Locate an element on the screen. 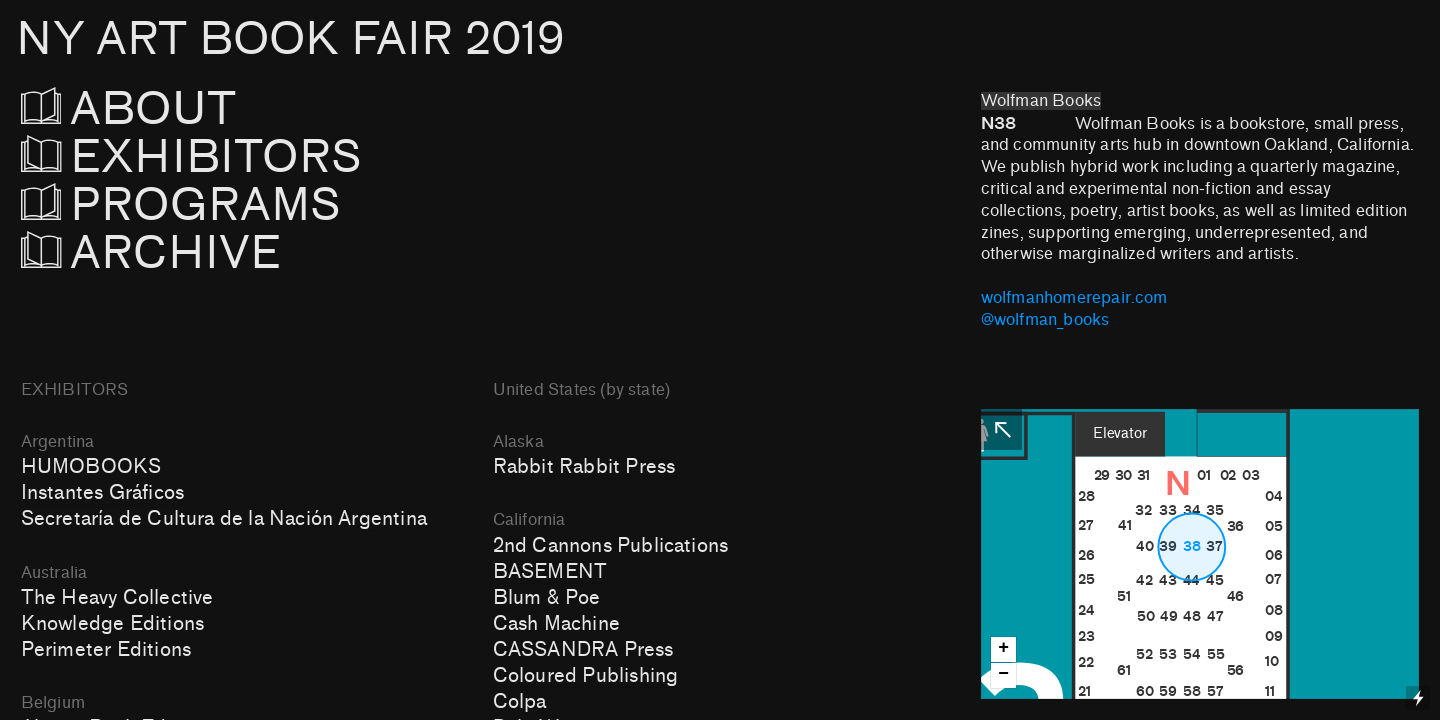 This screenshot has height=720, width=1440. 2nd Cannons Publications is located at coordinates (610, 546).